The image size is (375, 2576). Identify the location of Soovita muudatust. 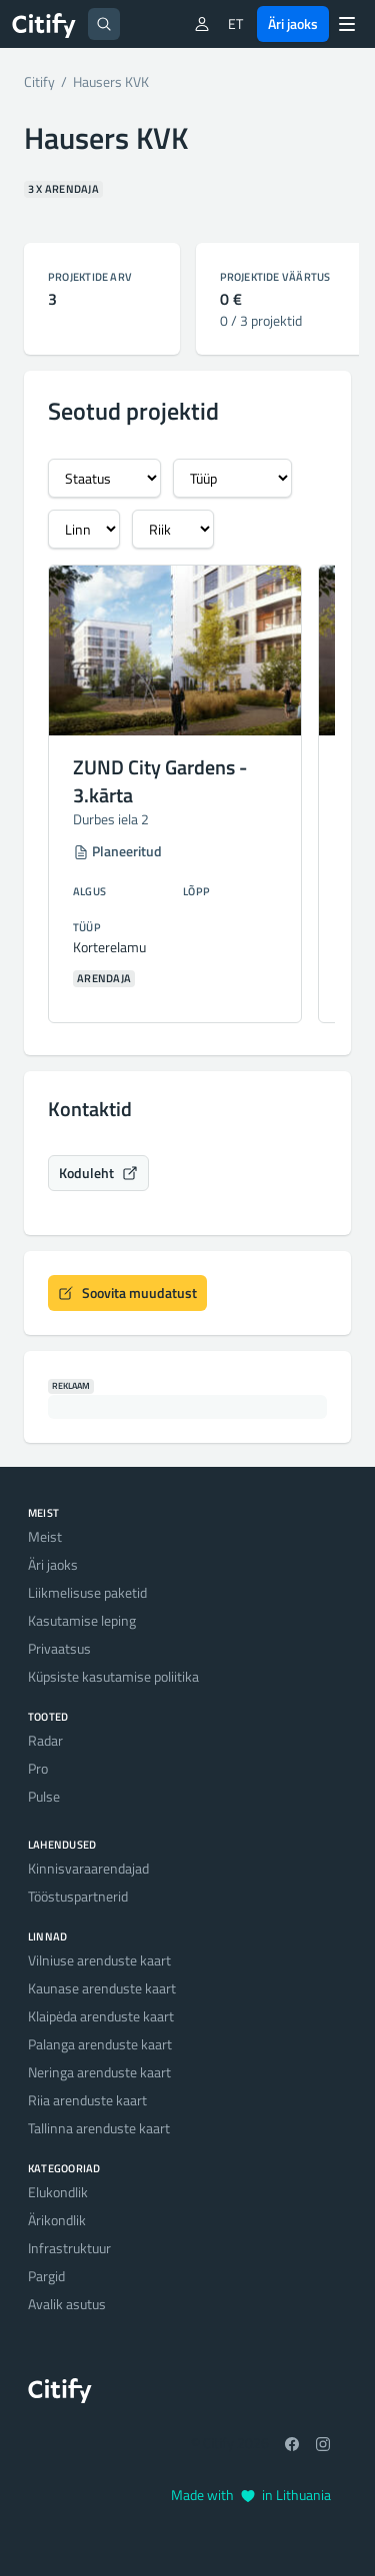
(127, 1292).